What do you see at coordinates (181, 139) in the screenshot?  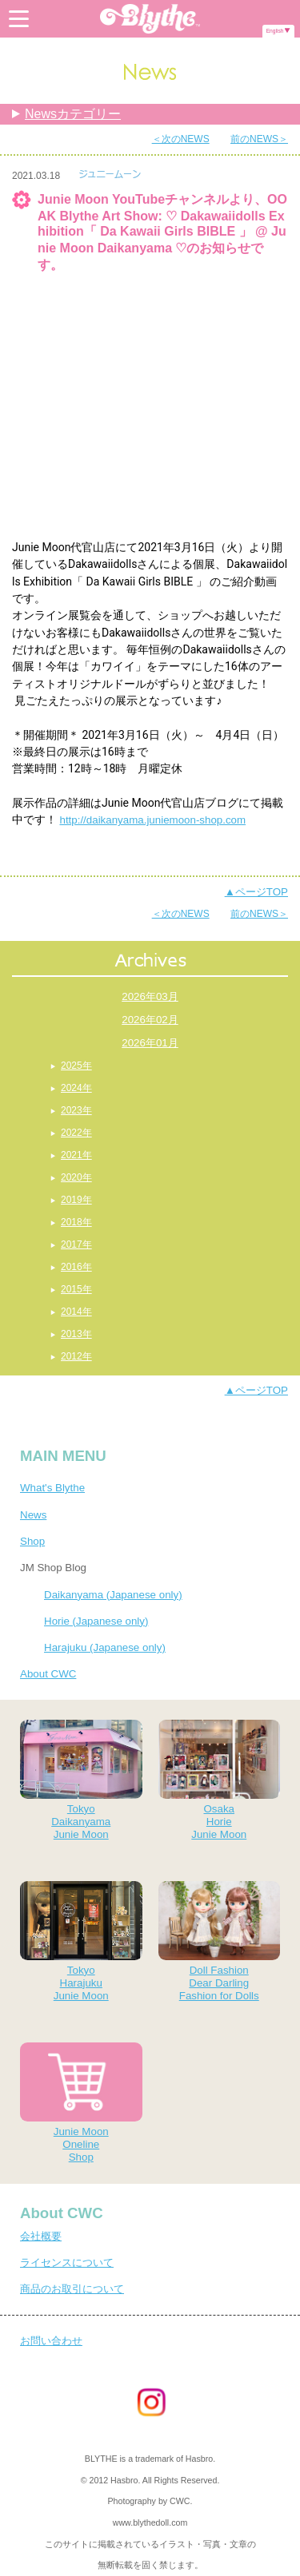 I see `＜次のNEWS` at bounding box center [181, 139].